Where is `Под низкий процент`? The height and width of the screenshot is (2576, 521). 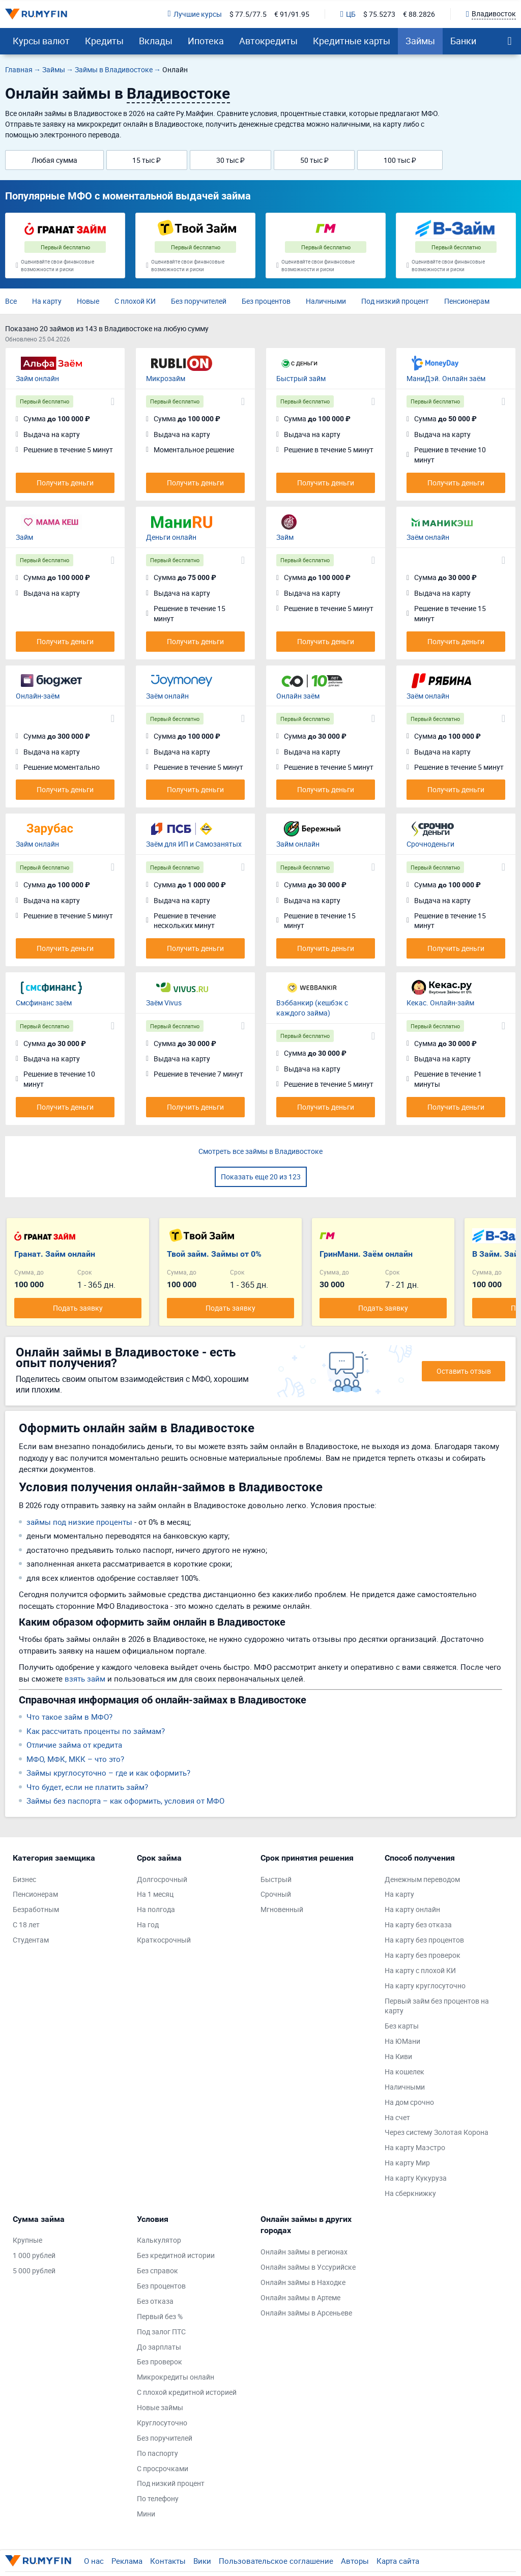
Под низкий процент is located at coordinates (395, 301).